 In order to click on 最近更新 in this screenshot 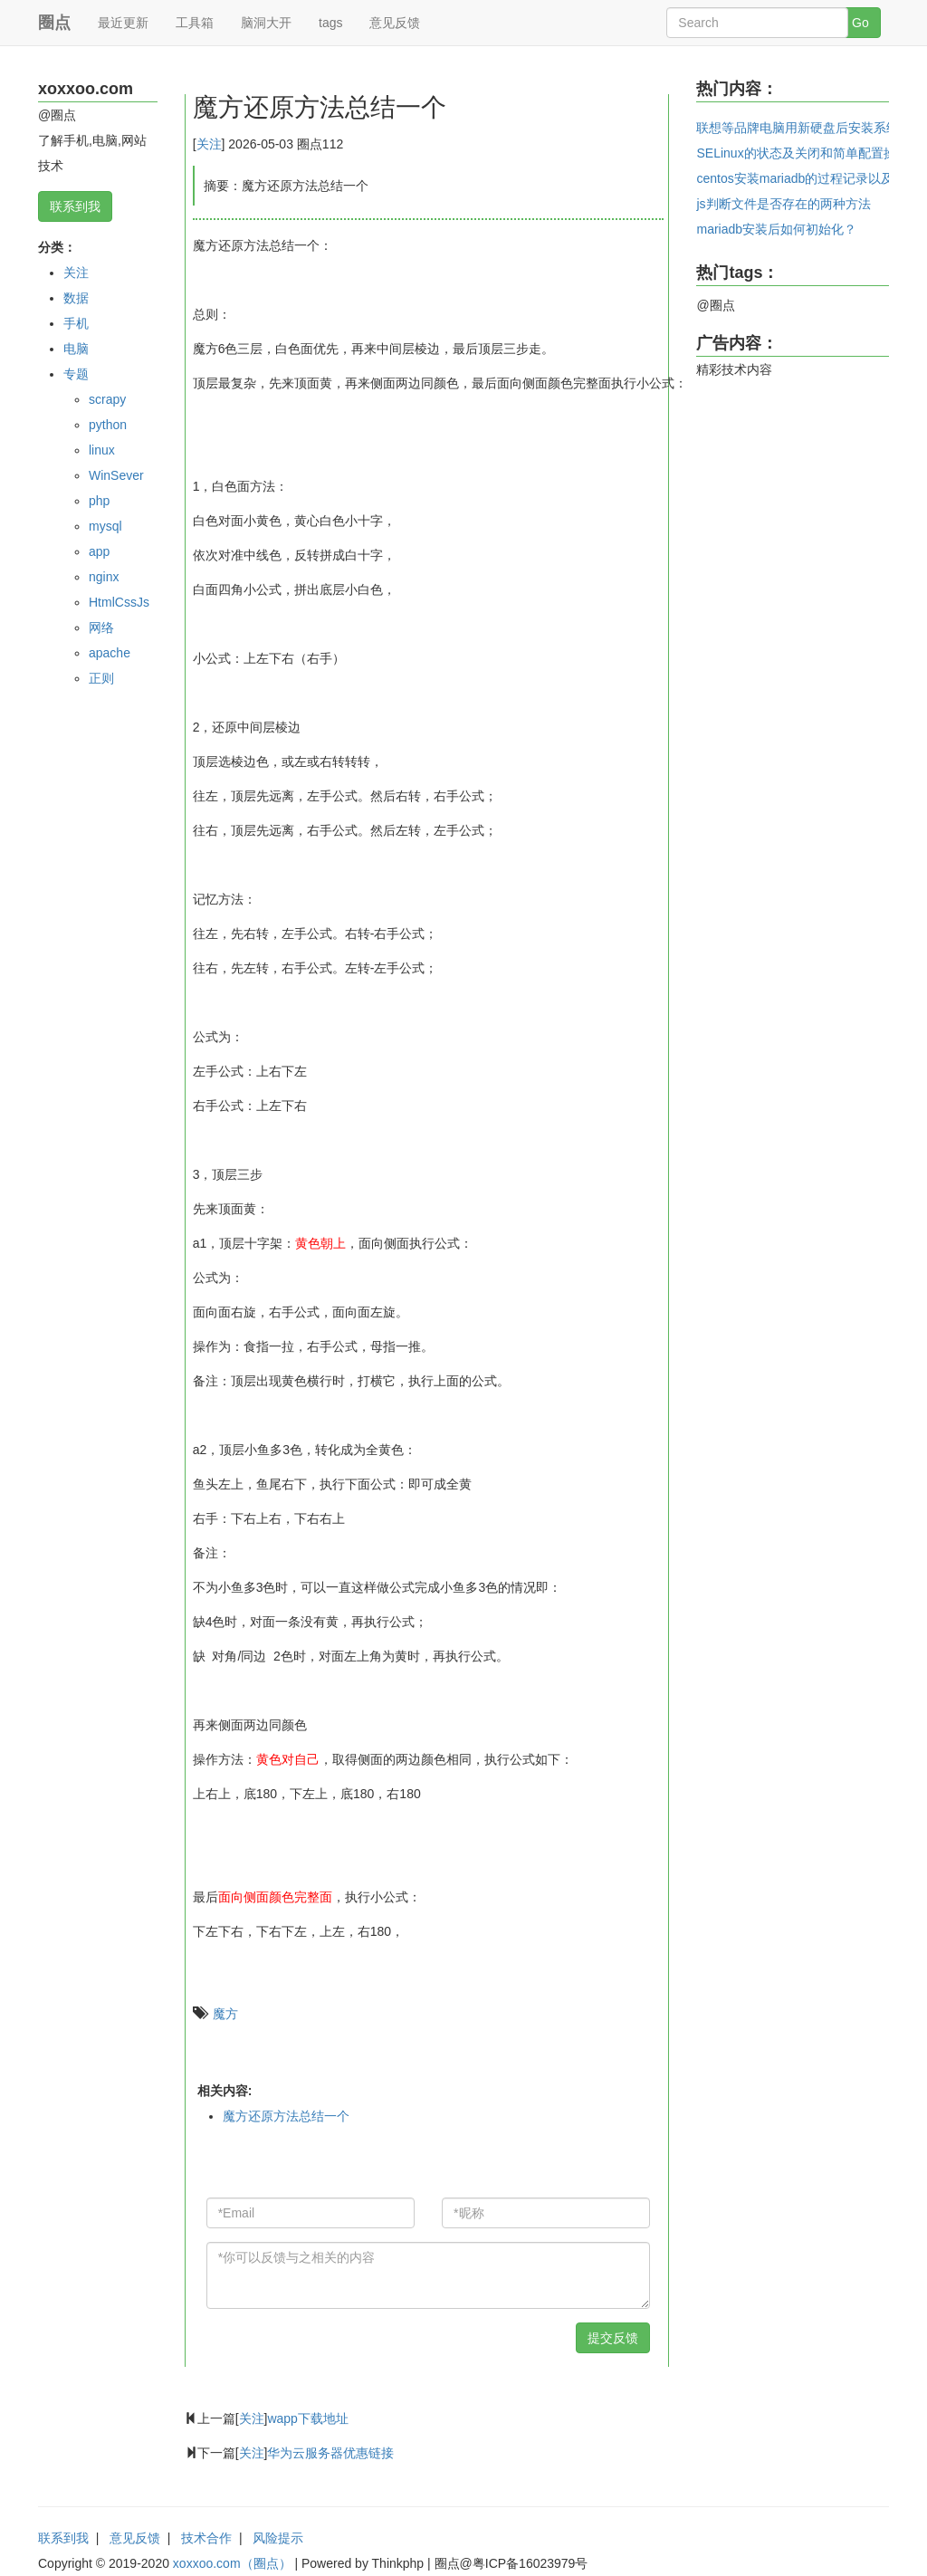, I will do `click(123, 22)`.